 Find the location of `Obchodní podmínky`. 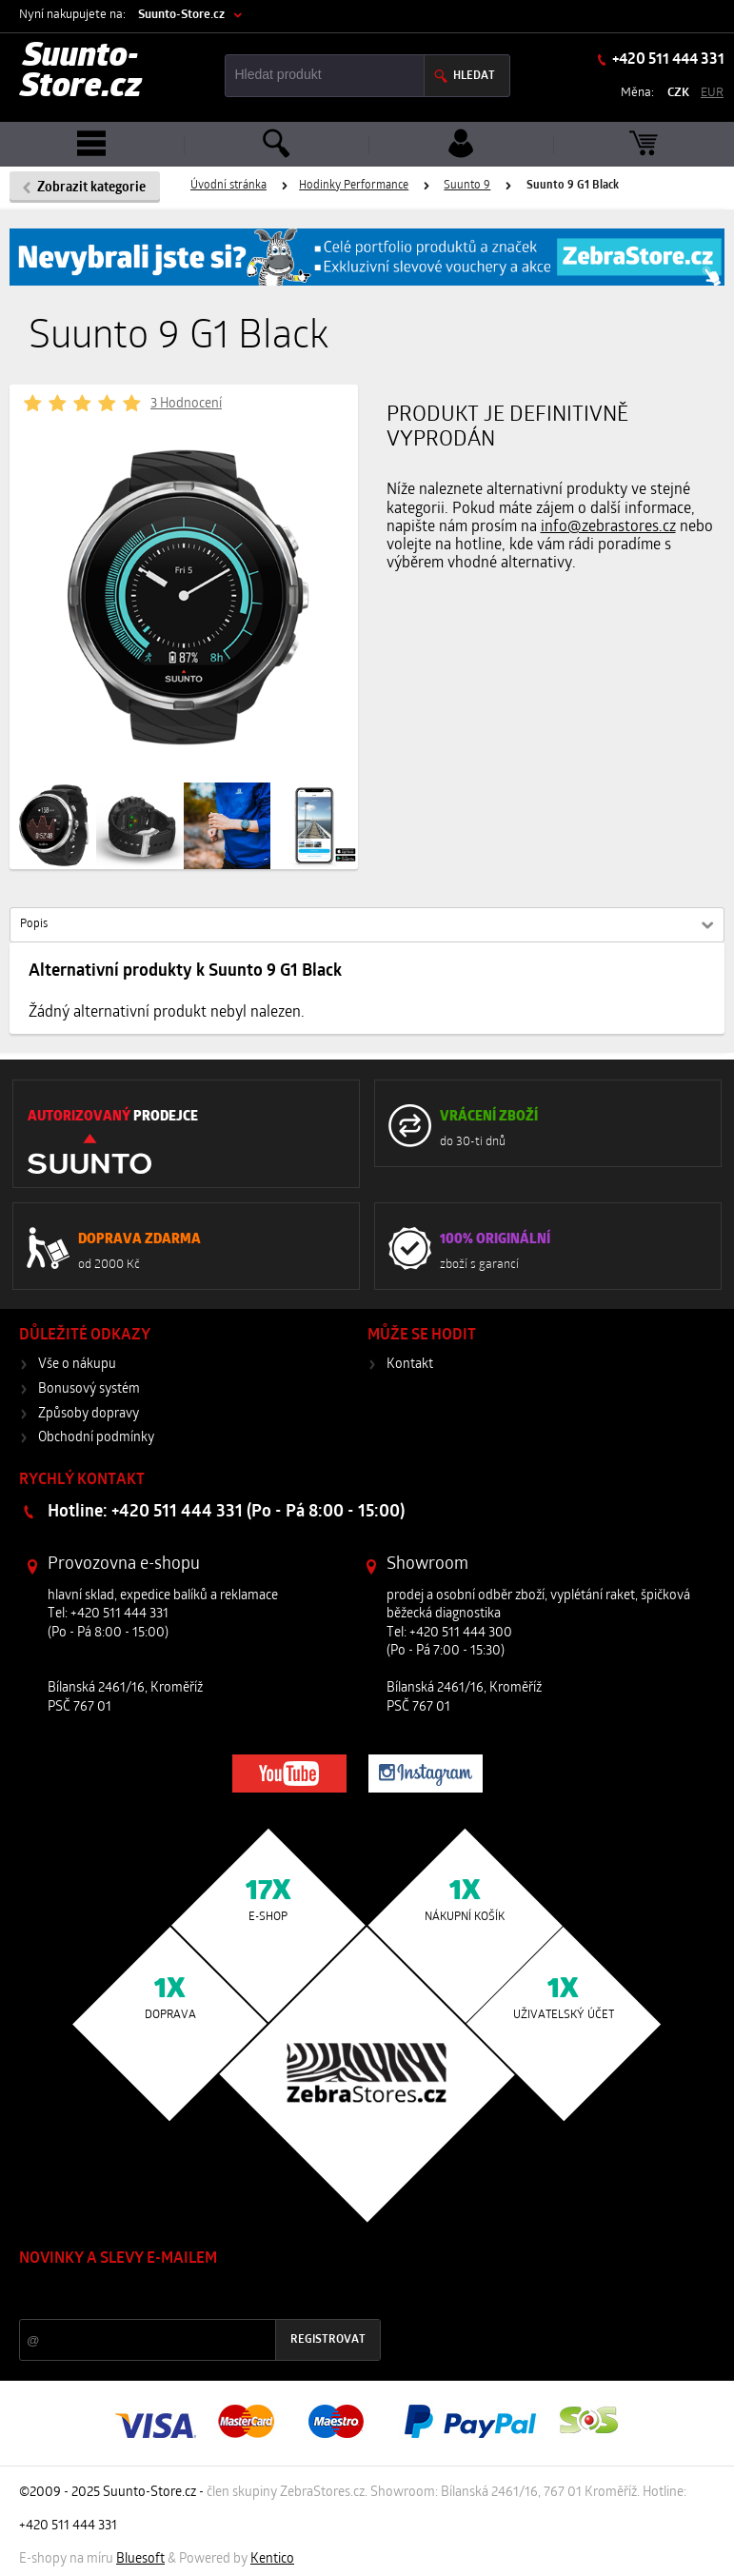

Obchodní podmínky is located at coordinates (96, 1438).